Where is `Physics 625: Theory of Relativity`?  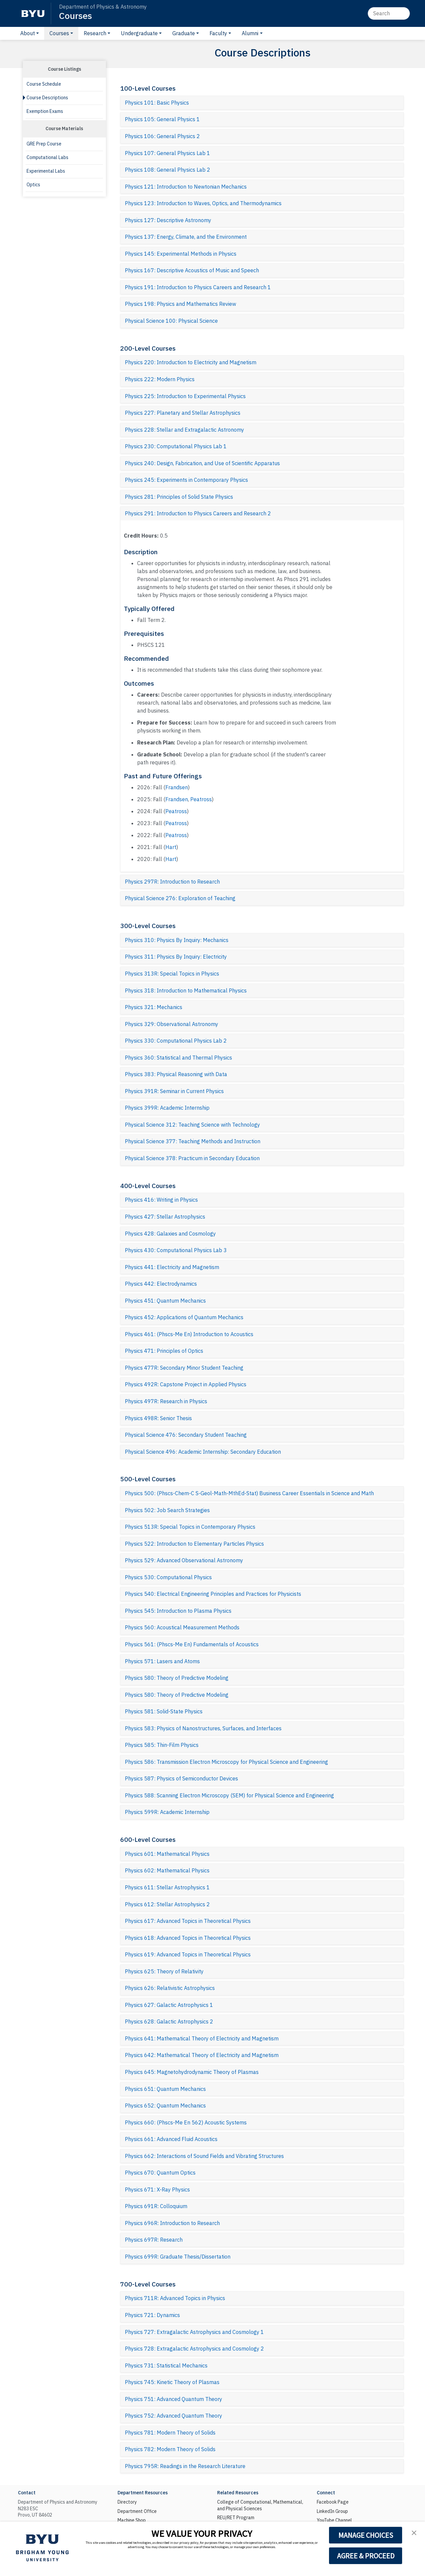 Physics 625: Theory of Relativity is located at coordinates (164, 1971).